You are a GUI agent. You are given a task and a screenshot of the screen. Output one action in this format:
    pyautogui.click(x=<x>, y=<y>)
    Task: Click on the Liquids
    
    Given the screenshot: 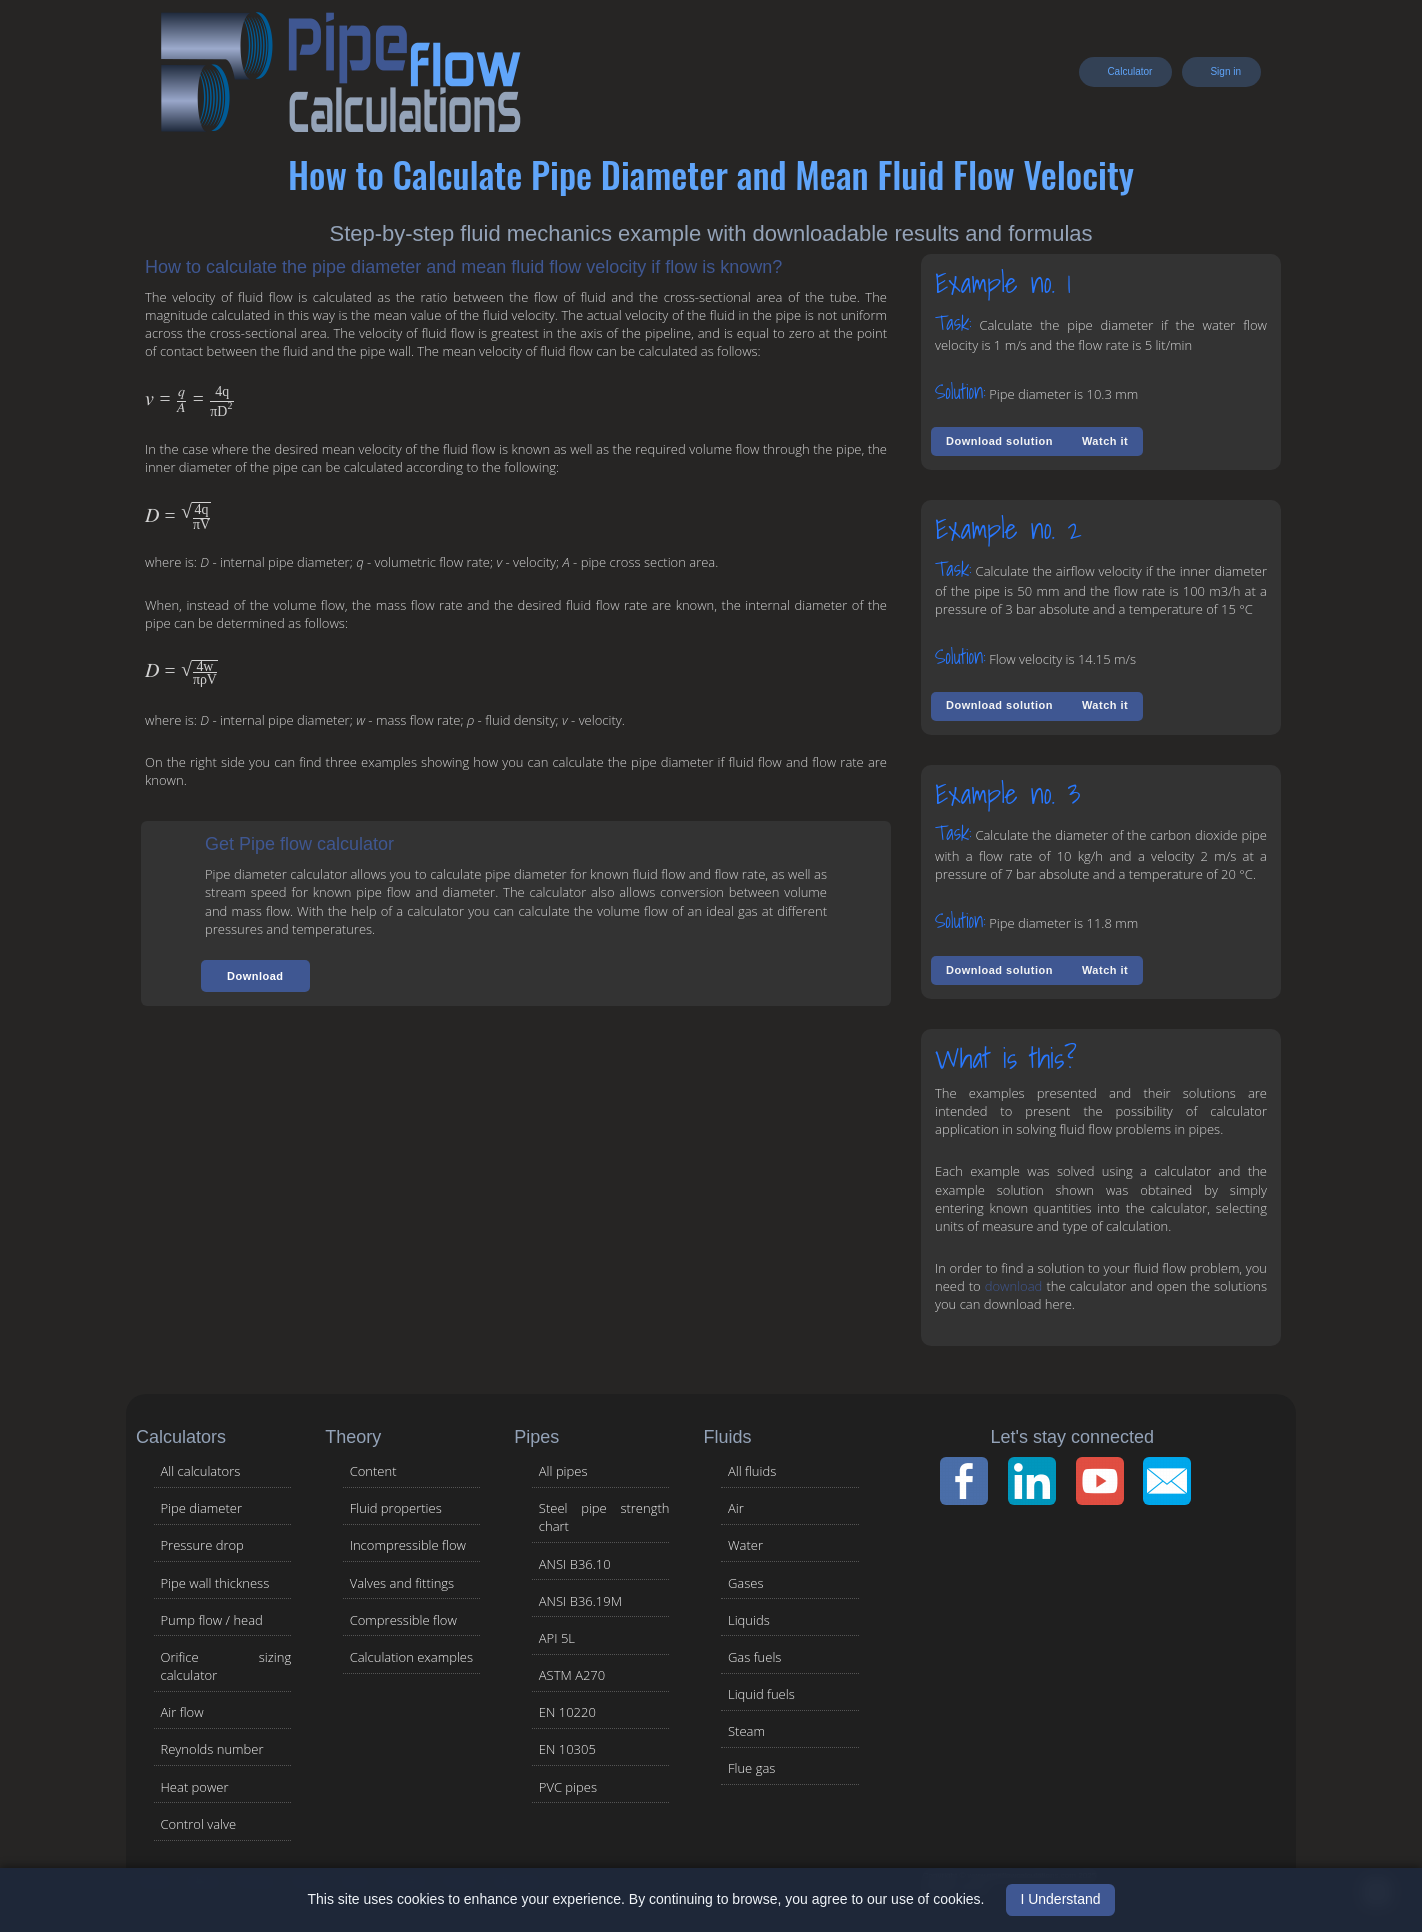 What is the action you would take?
    pyautogui.click(x=749, y=1620)
    